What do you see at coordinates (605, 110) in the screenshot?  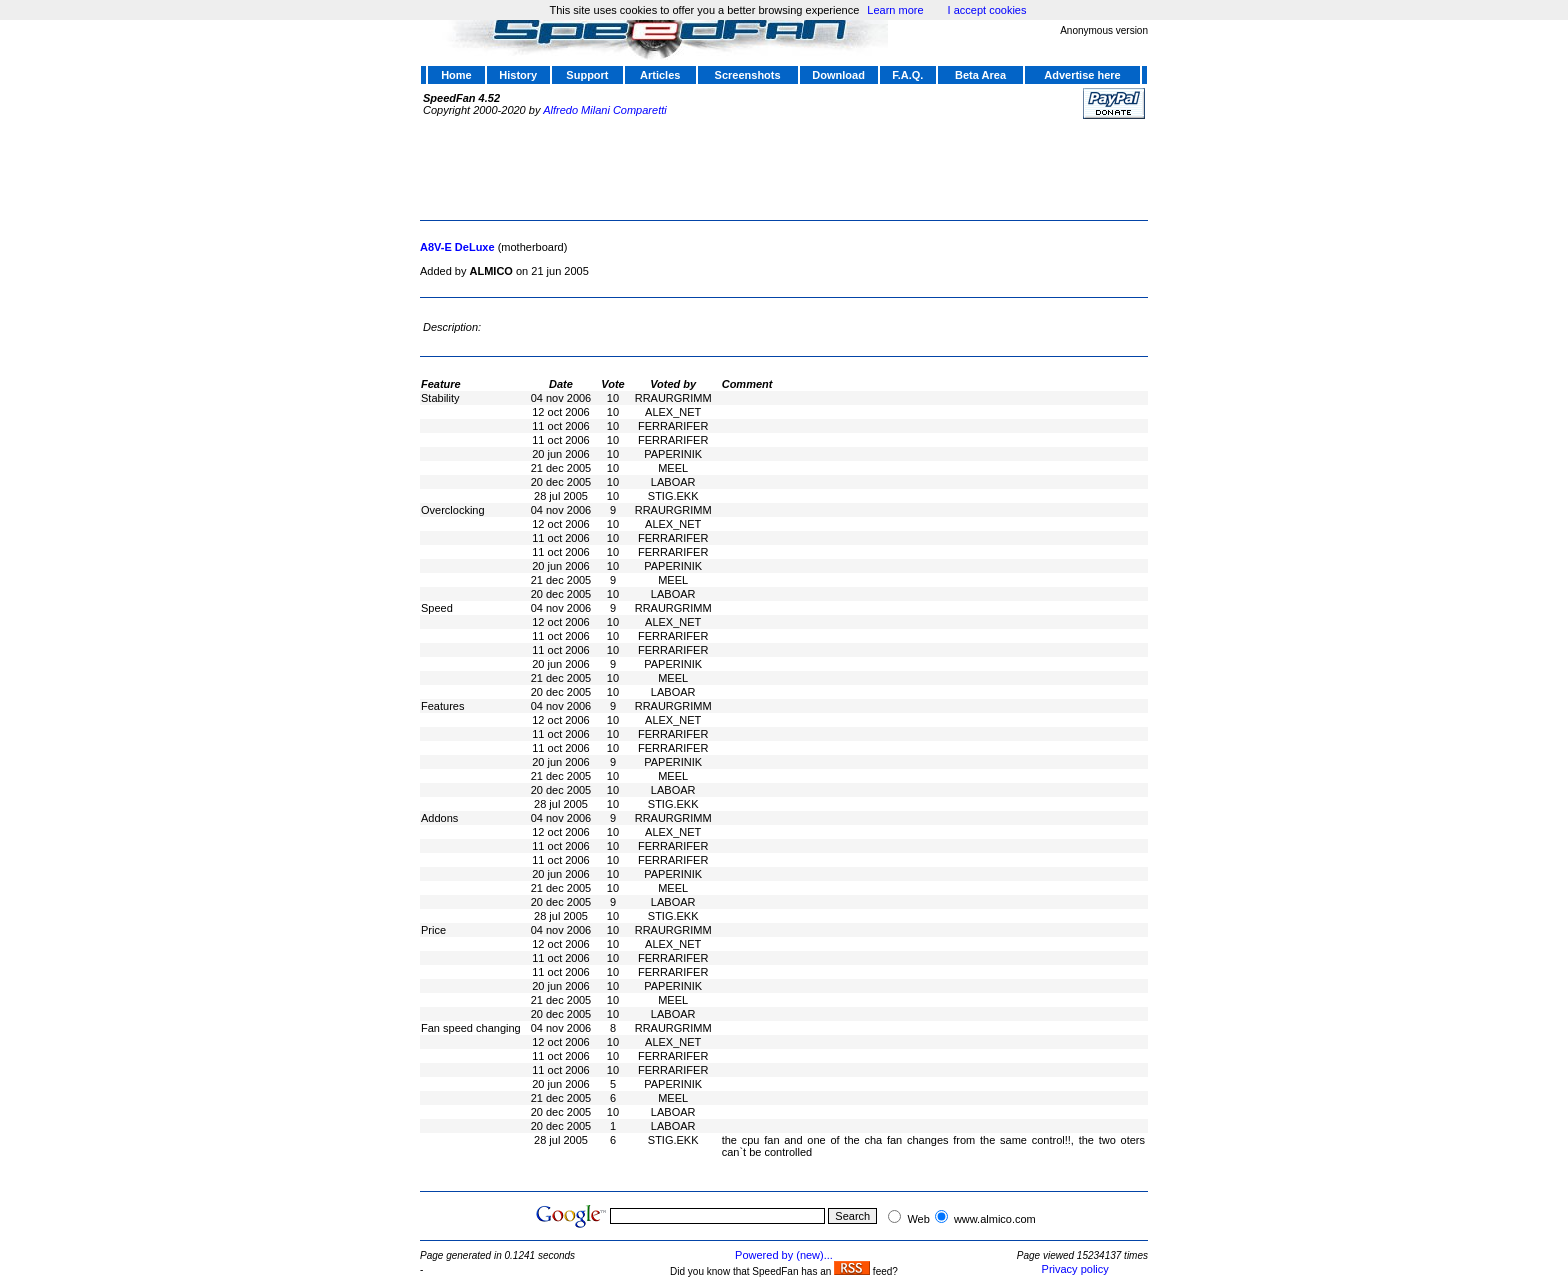 I see `Alfredo Milani Comparetti` at bounding box center [605, 110].